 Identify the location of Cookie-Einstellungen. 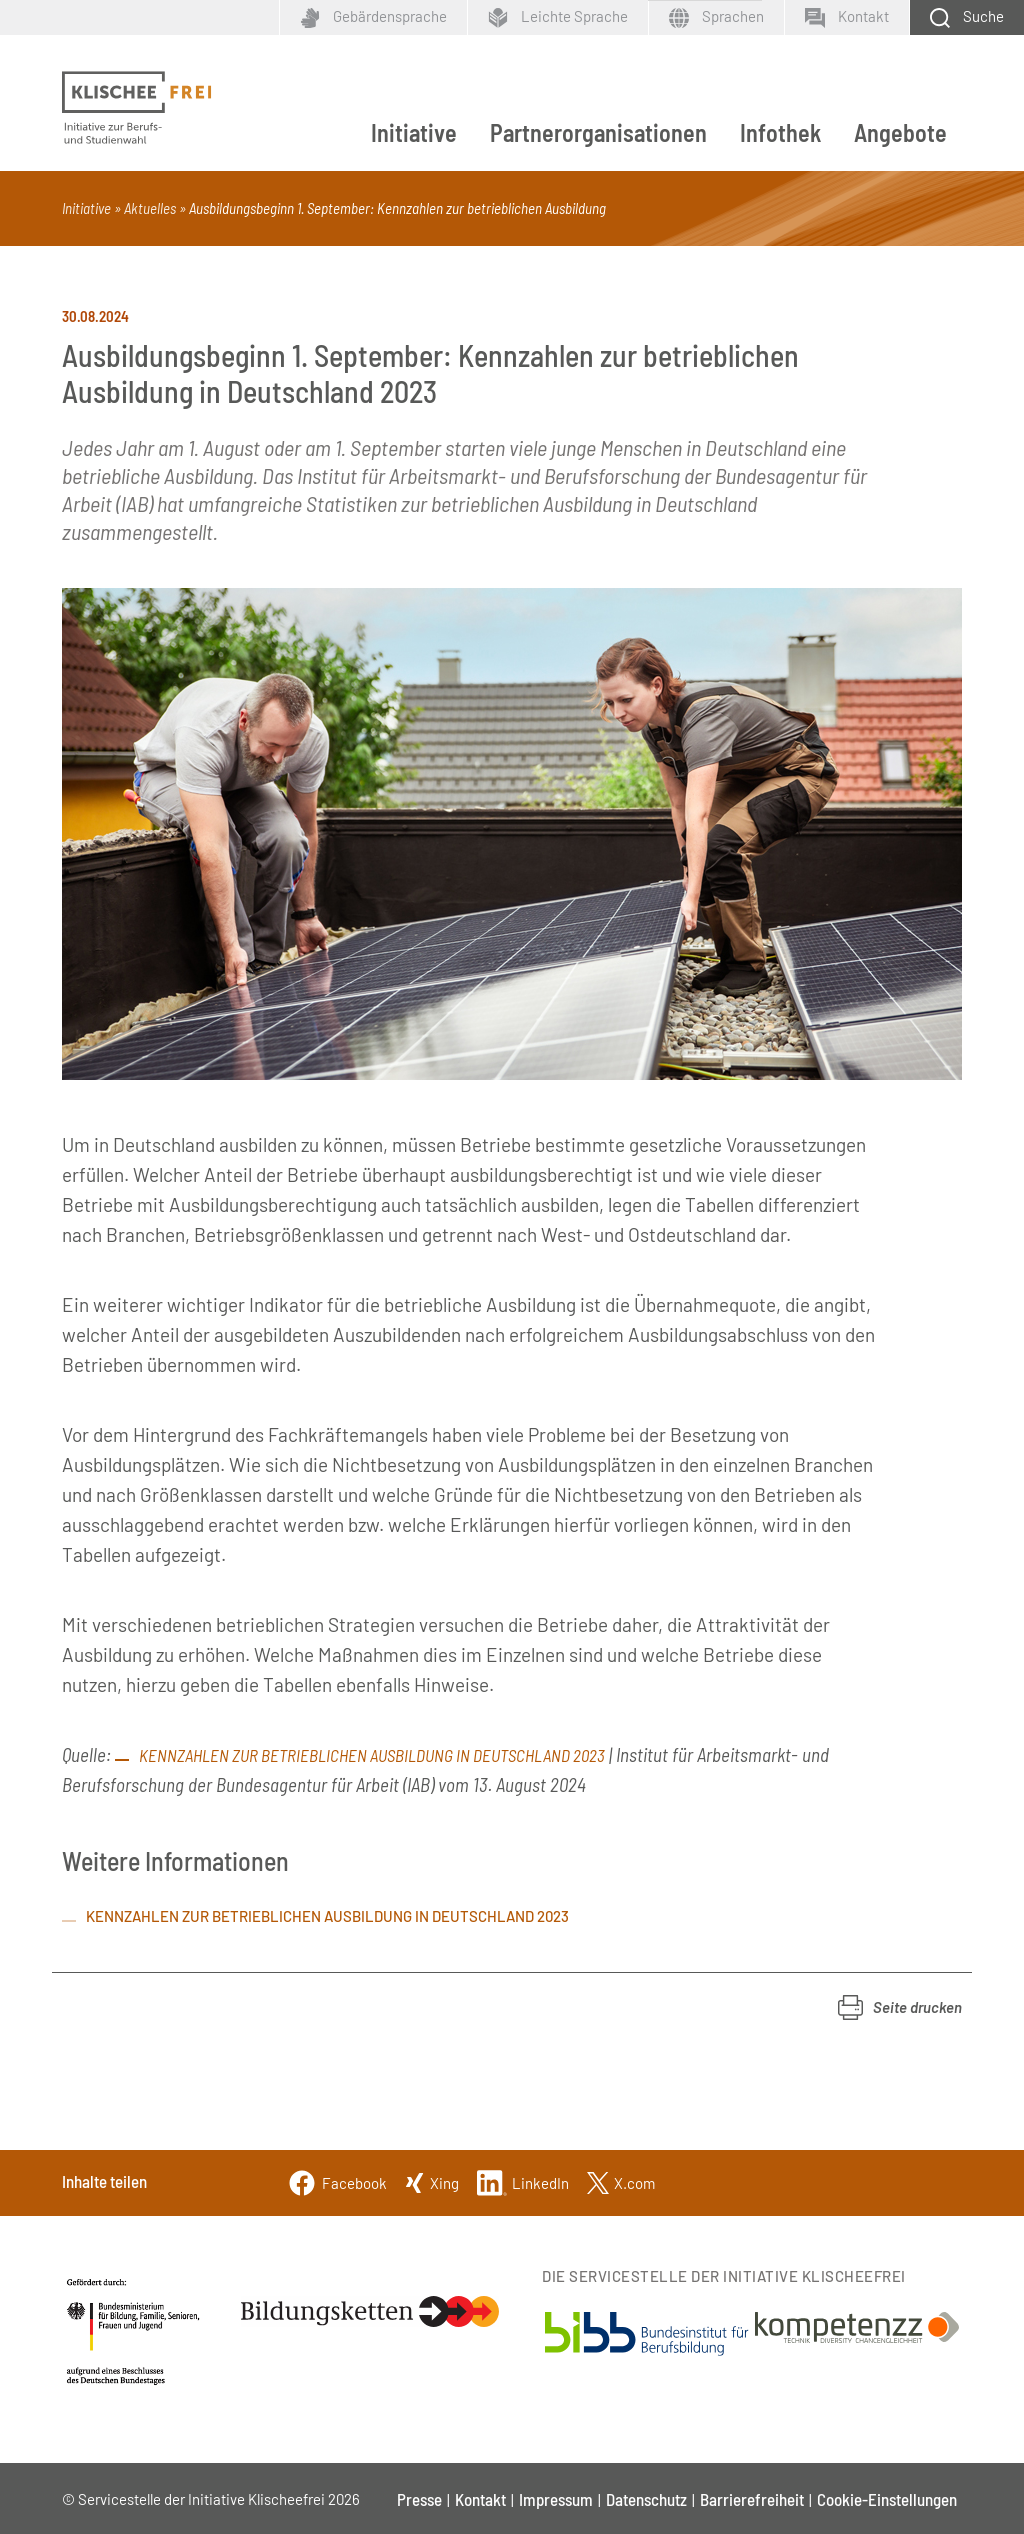
(887, 2499).